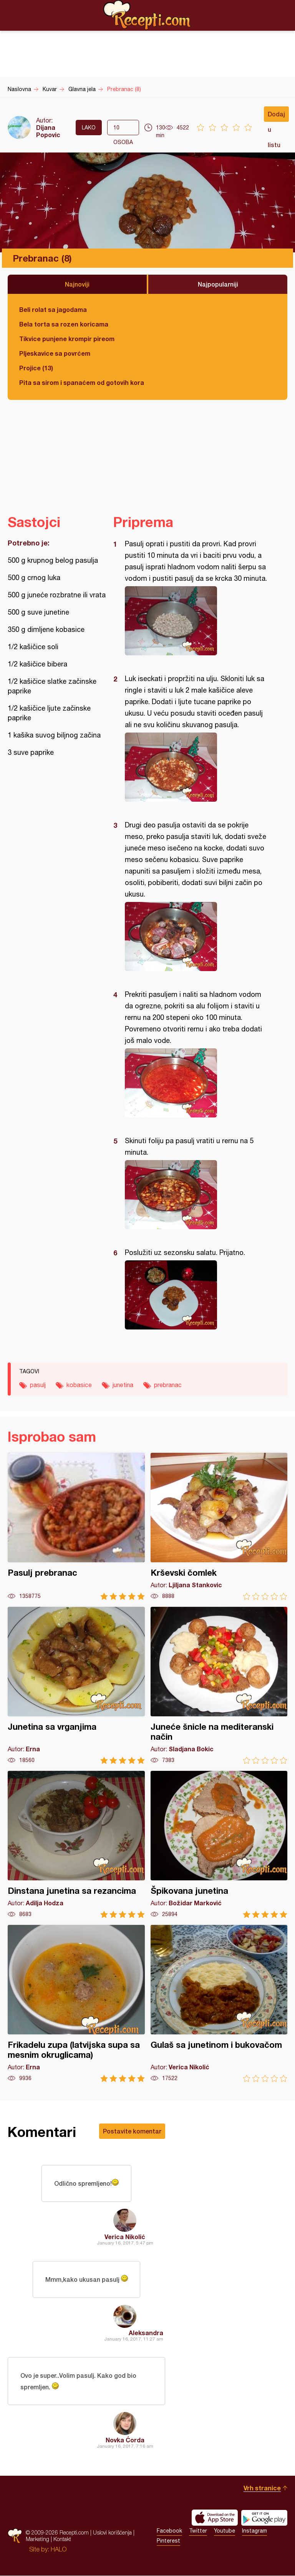  I want to click on Gulaš sa junetinom i bukovačom, so click(219, 2003).